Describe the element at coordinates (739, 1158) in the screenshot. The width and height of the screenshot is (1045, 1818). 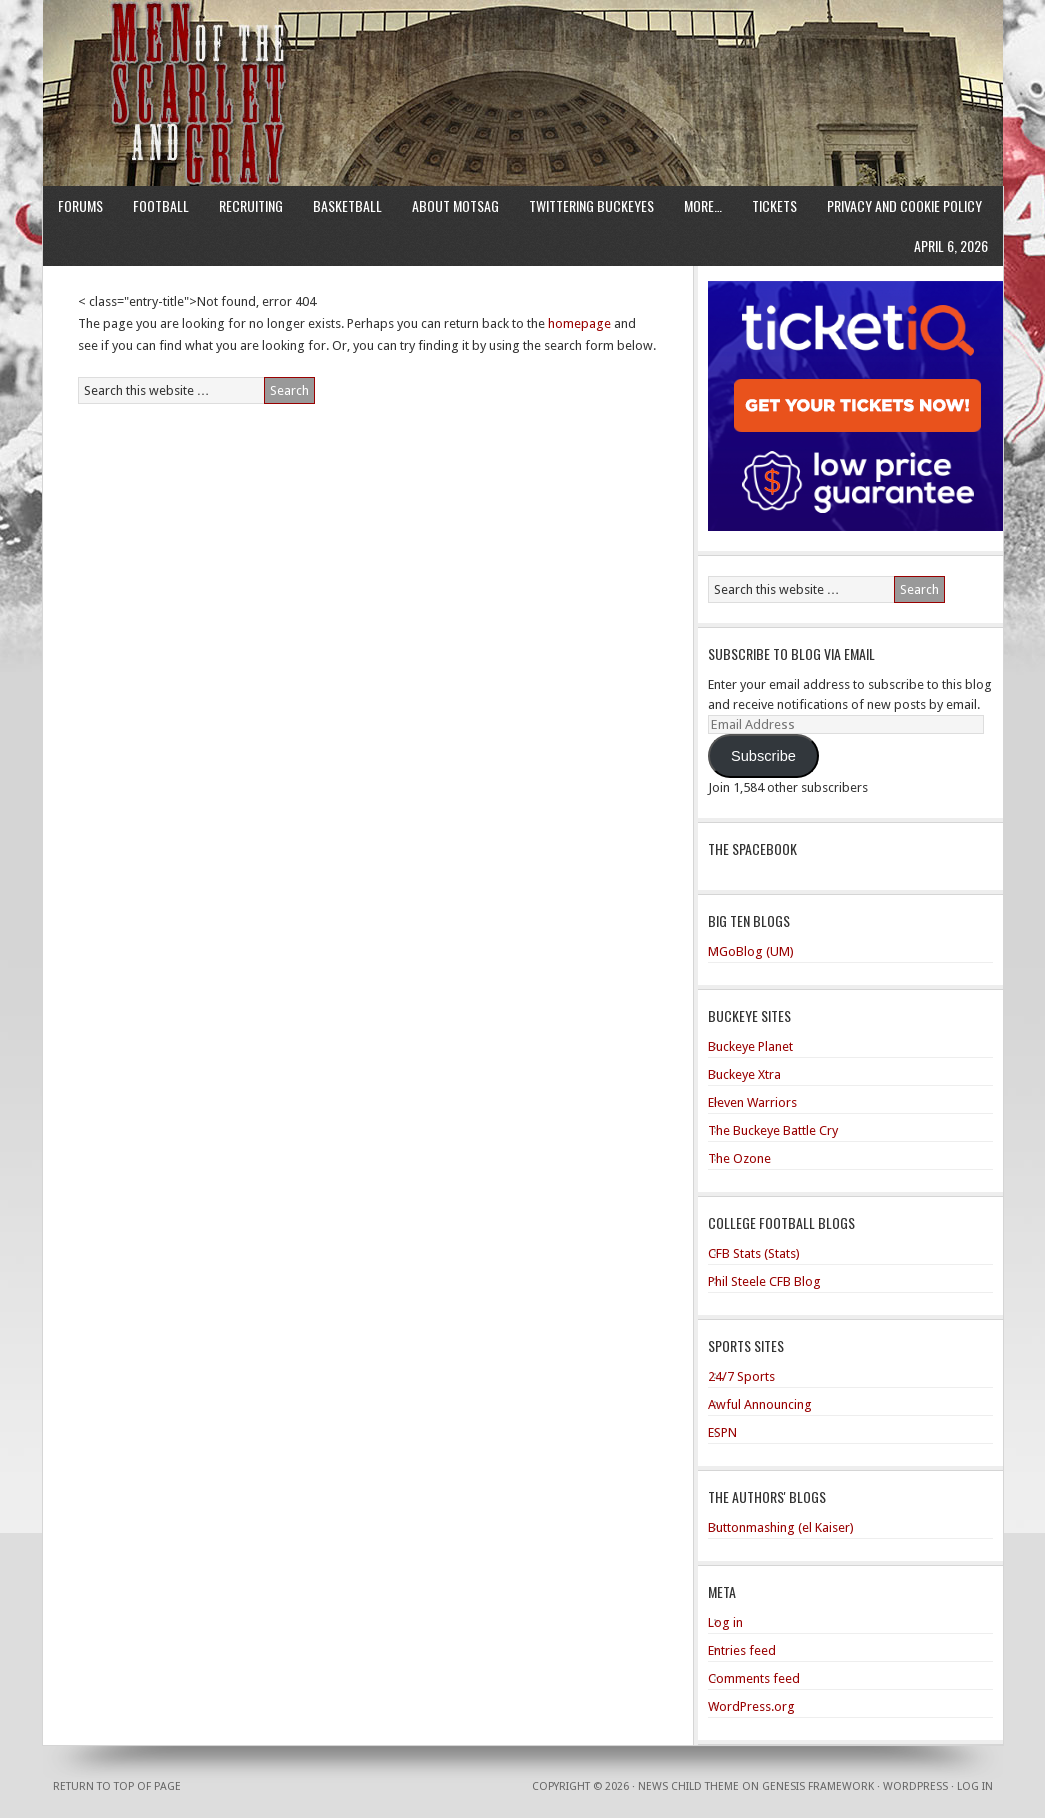
I see `The Ozone` at that location.